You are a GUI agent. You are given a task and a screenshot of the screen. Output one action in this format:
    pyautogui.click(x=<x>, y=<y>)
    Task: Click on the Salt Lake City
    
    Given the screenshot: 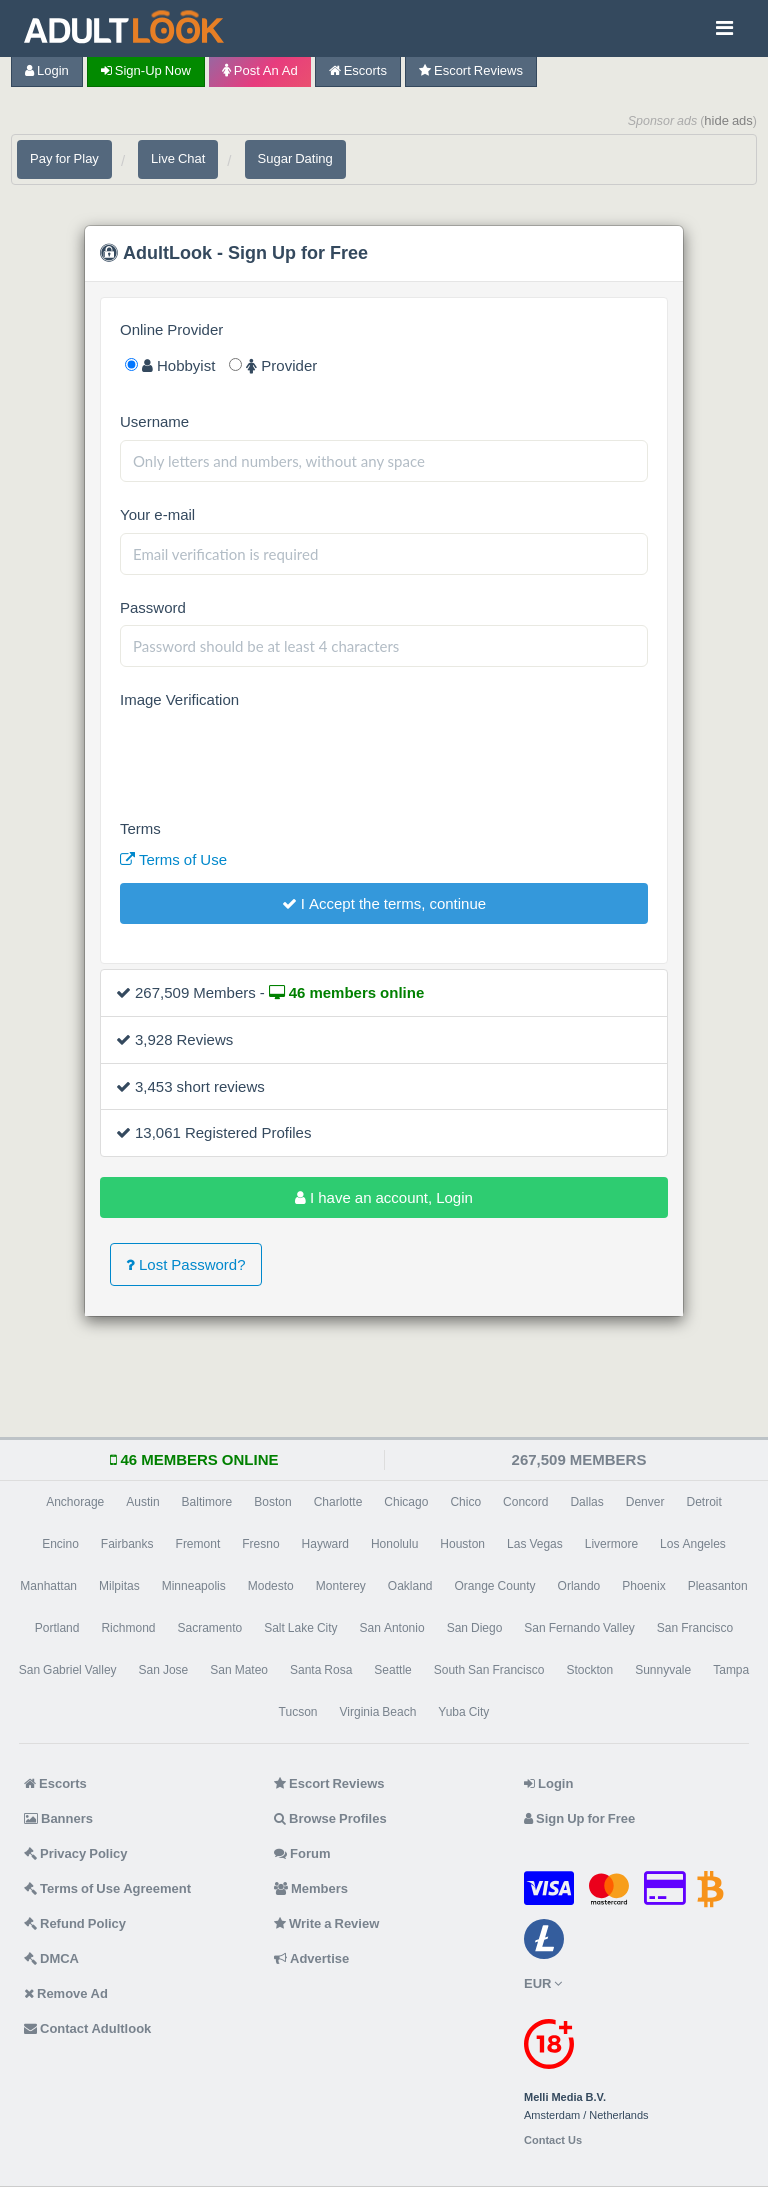 What is the action you would take?
    pyautogui.click(x=300, y=1628)
    